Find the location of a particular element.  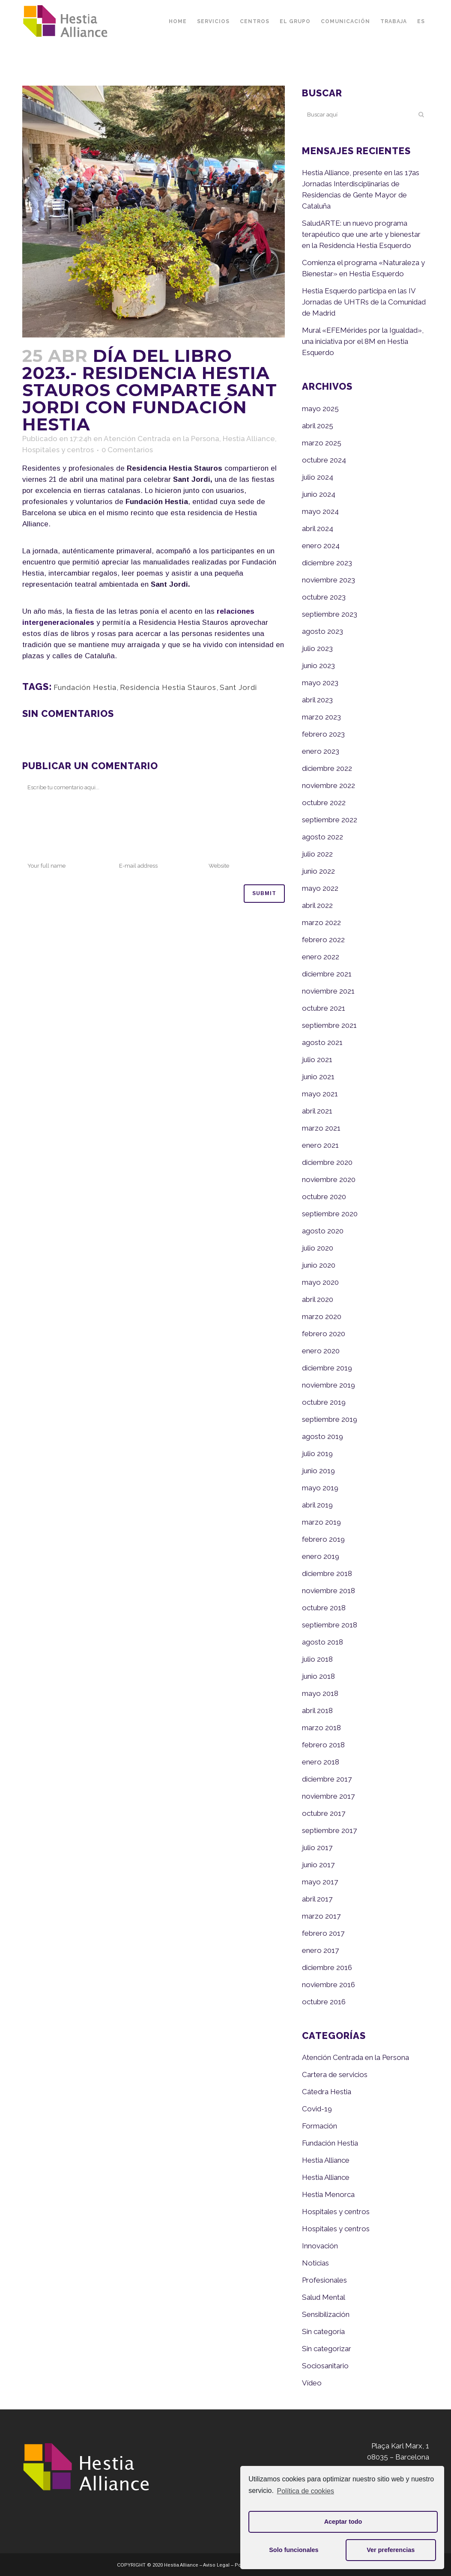

abril 2017 is located at coordinates (317, 1899).